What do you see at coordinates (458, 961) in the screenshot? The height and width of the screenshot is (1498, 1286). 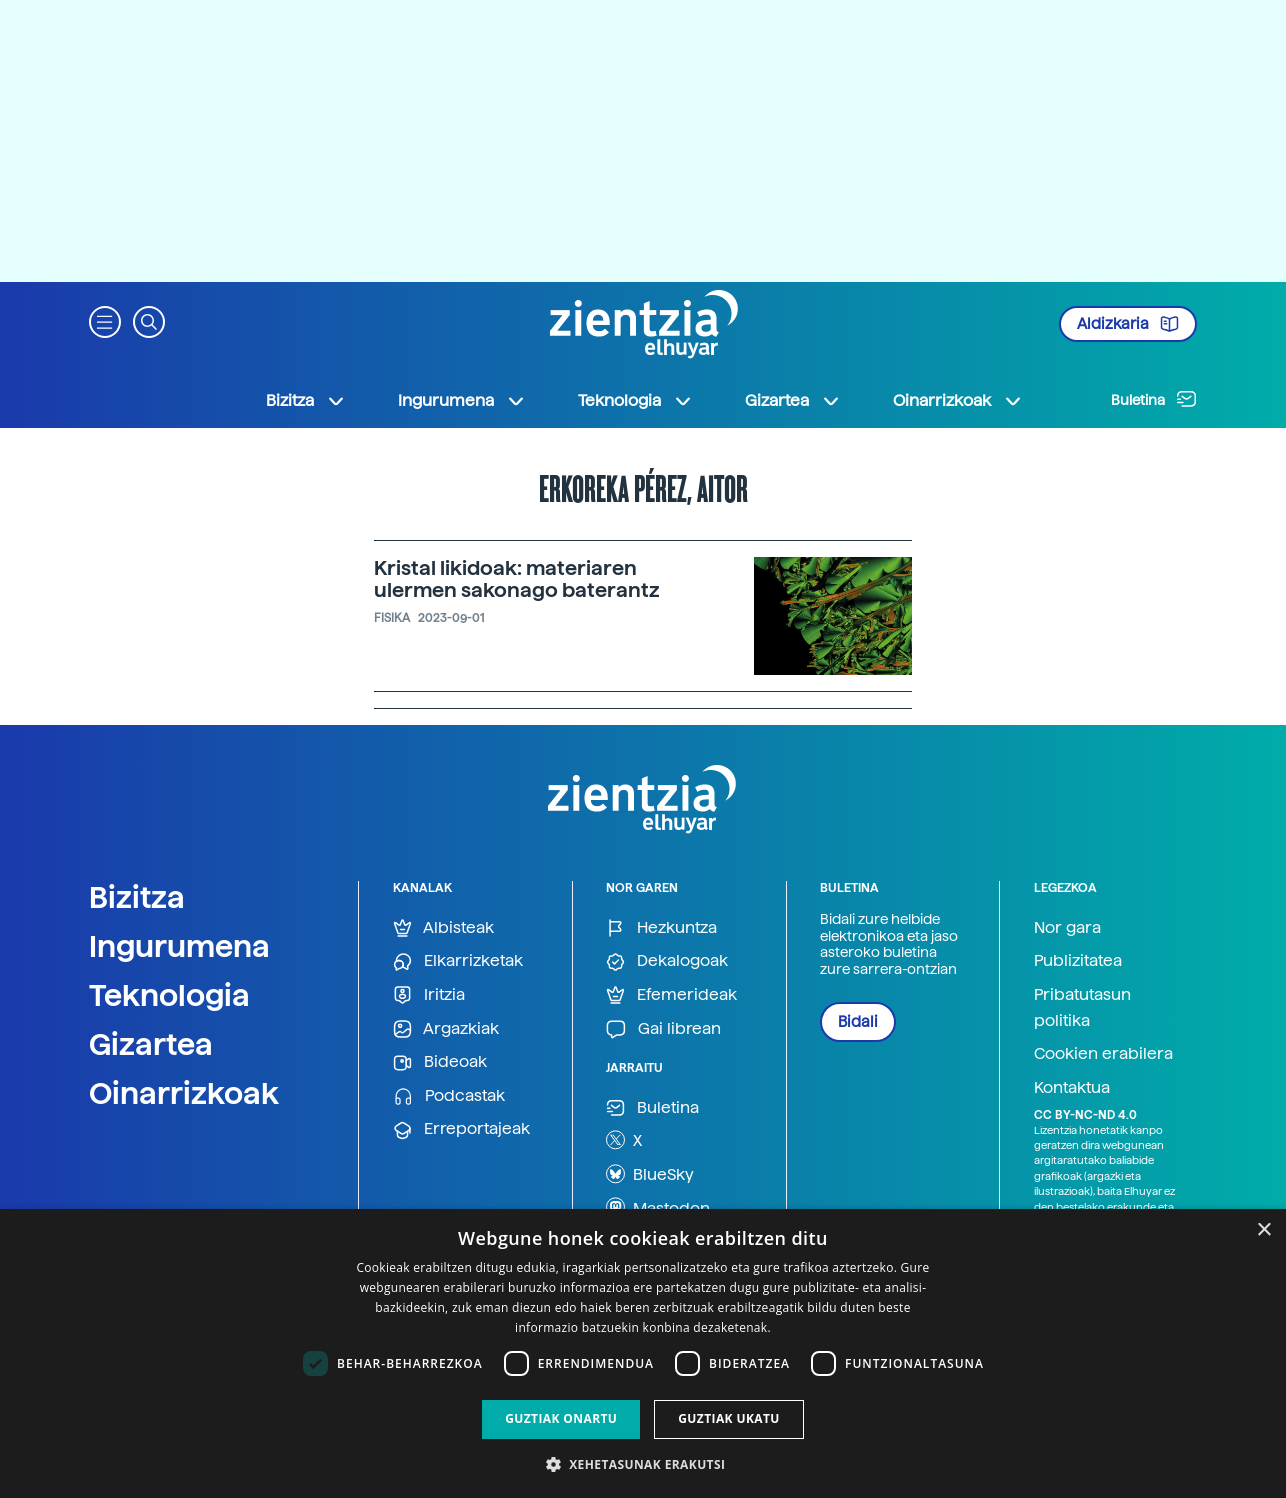 I see `Elkarrizketak` at bounding box center [458, 961].